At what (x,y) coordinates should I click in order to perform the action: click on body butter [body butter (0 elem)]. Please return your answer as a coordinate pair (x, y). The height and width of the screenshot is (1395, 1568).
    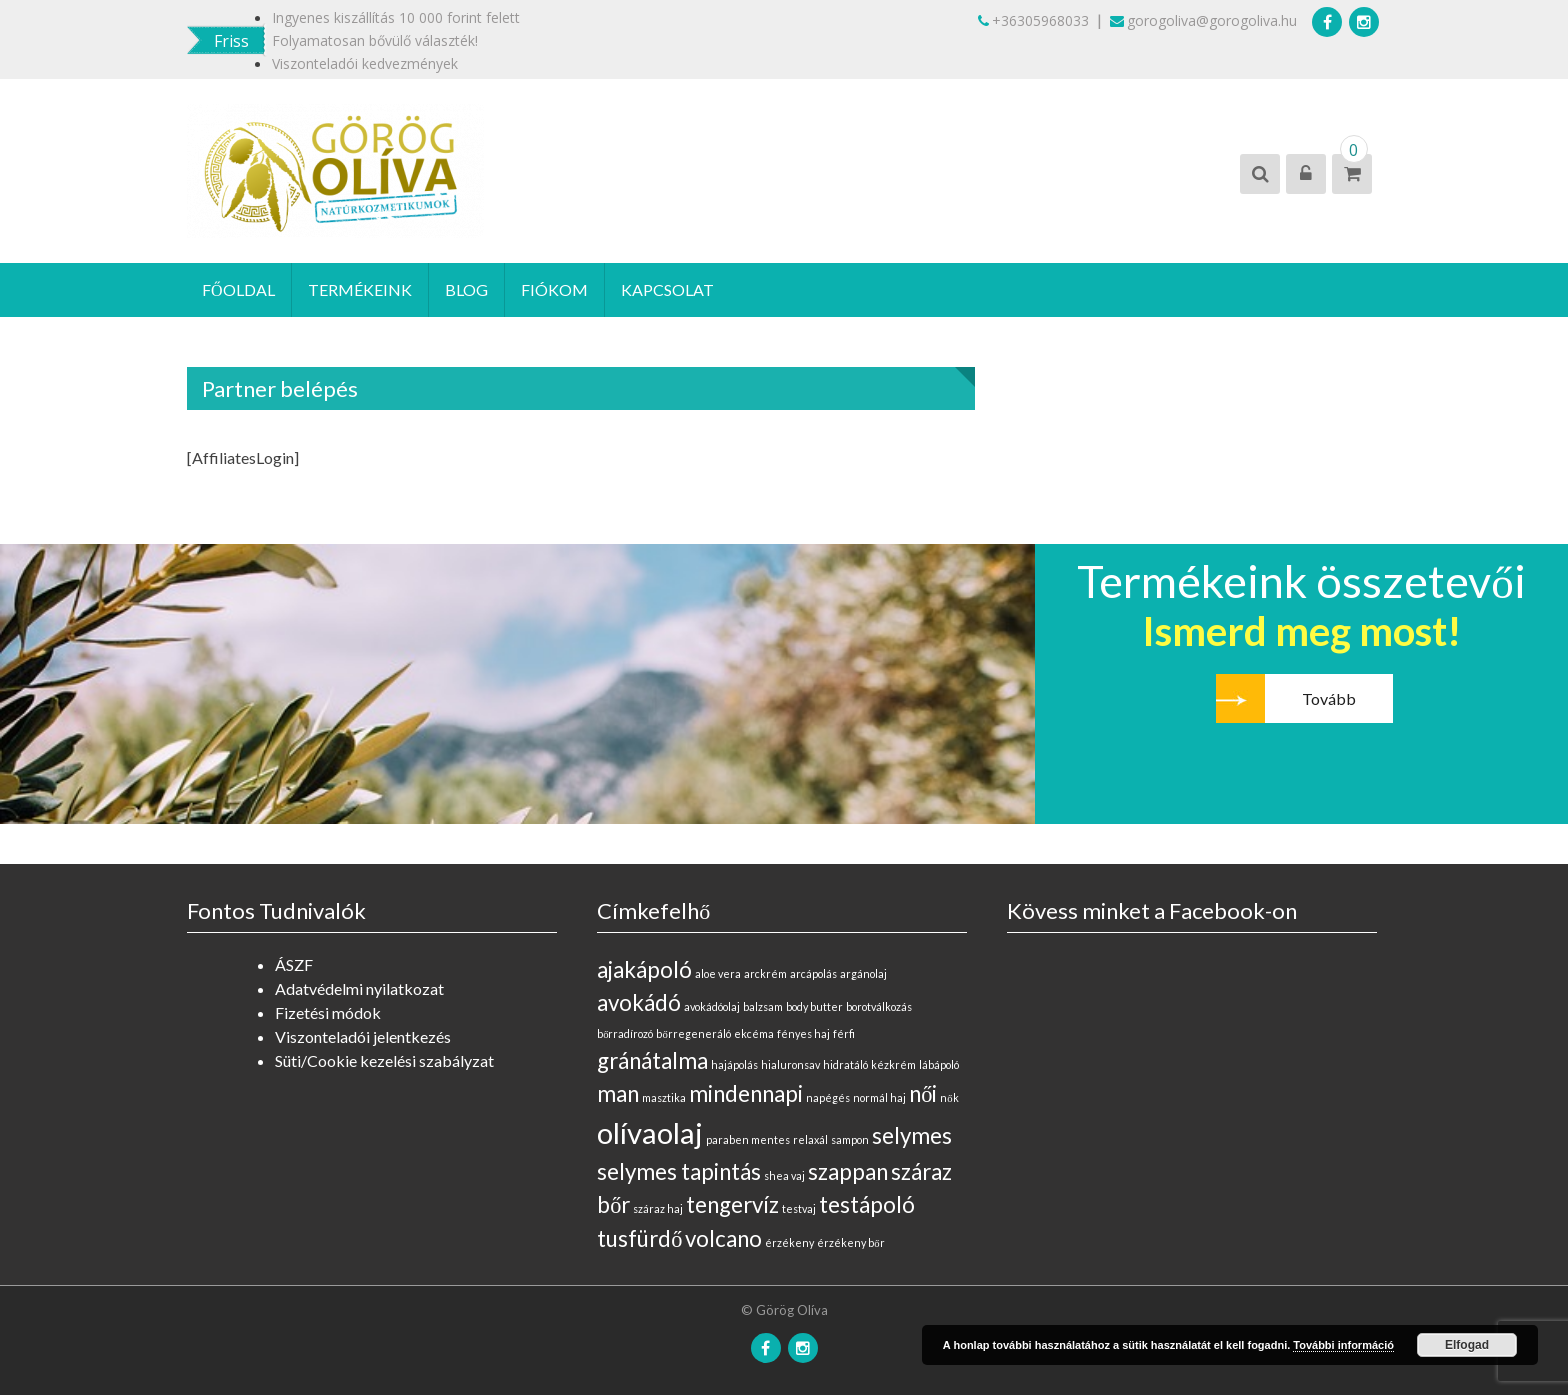
    Looking at the image, I should click on (814, 1006).